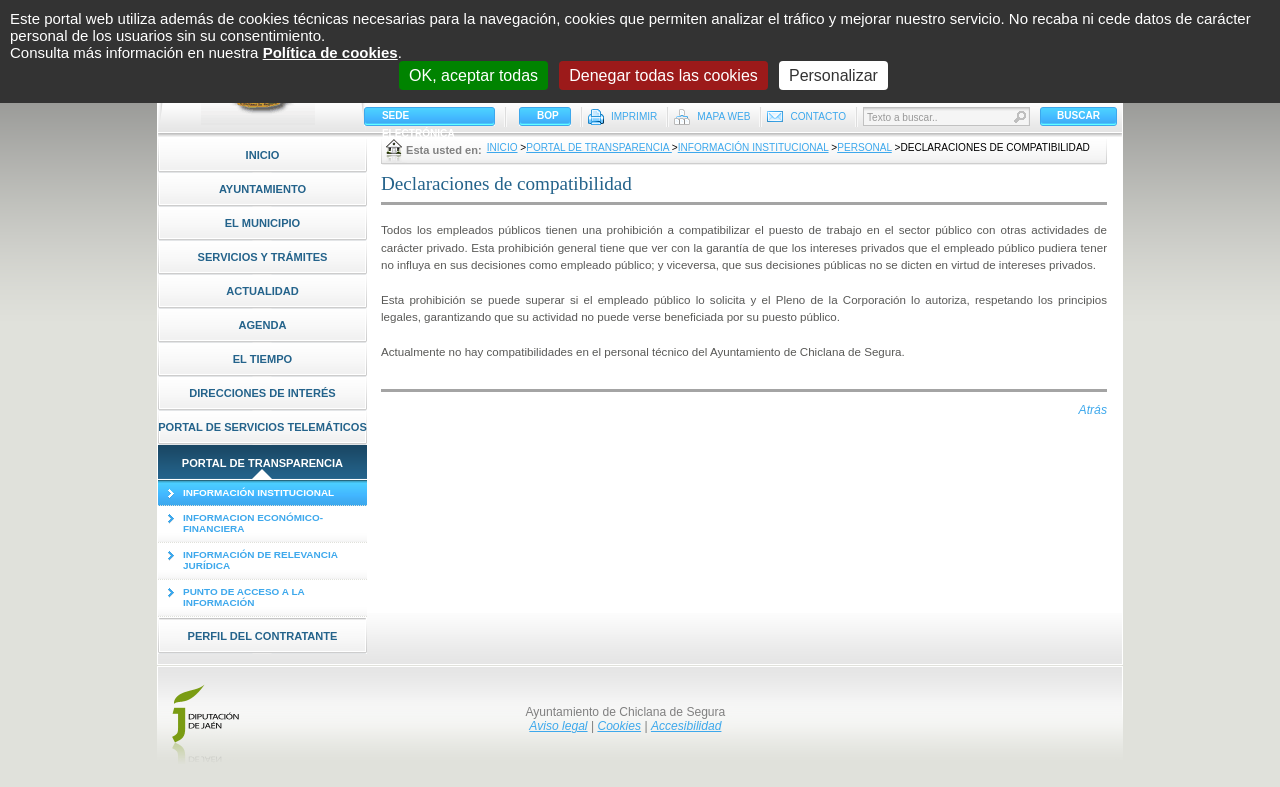 The height and width of the screenshot is (787, 1280). I want to click on Portal de Transparencia, so click(262, 463).